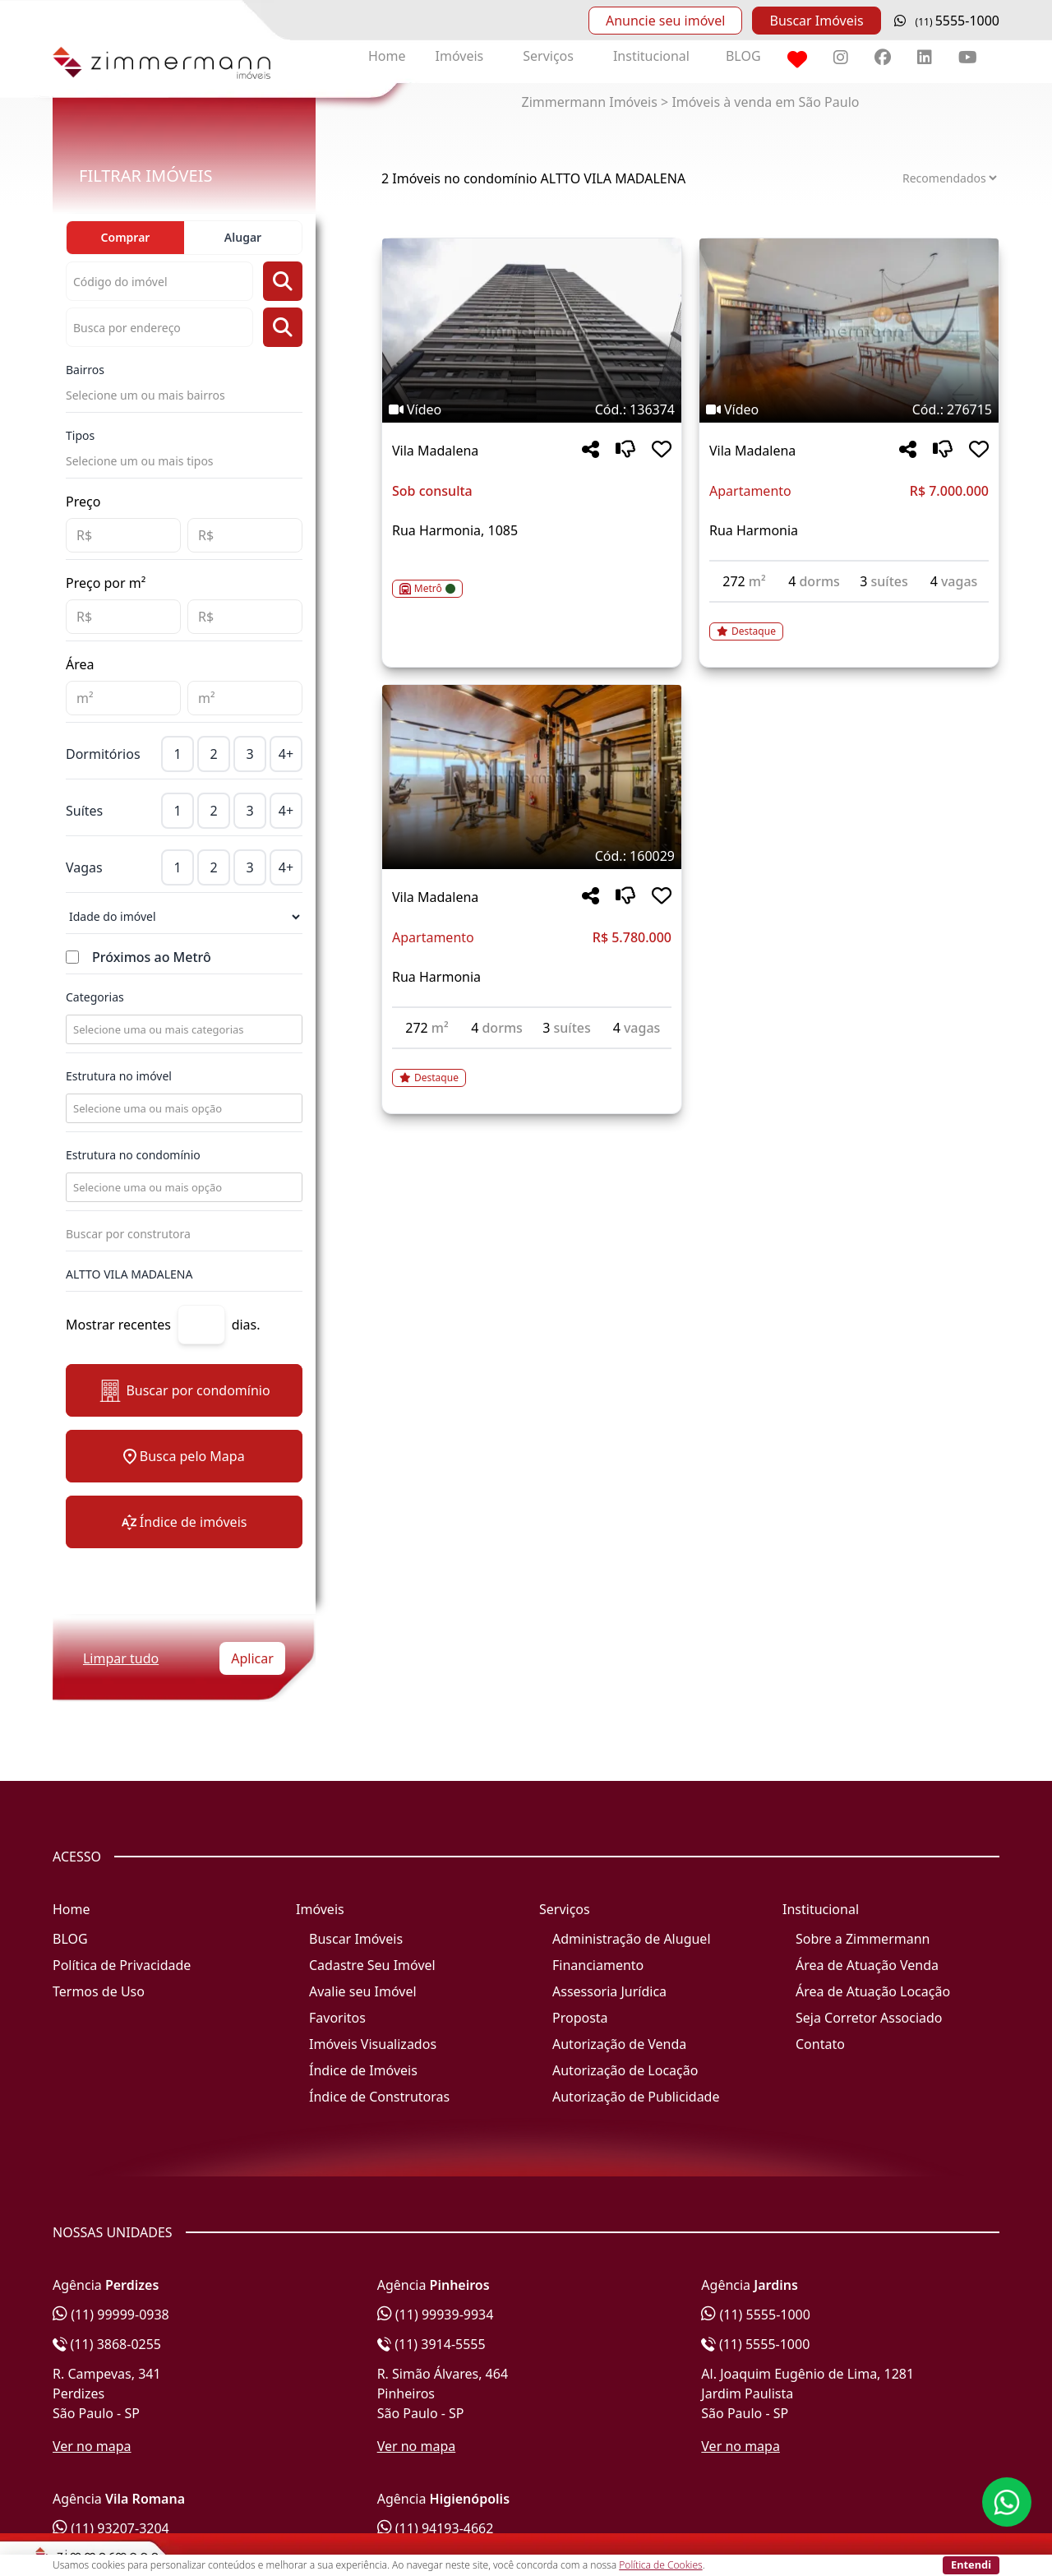 The image size is (1052, 2576). Describe the element at coordinates (665, 21) in the screenshot. I see `Anuncie seu imóvel` at that location.